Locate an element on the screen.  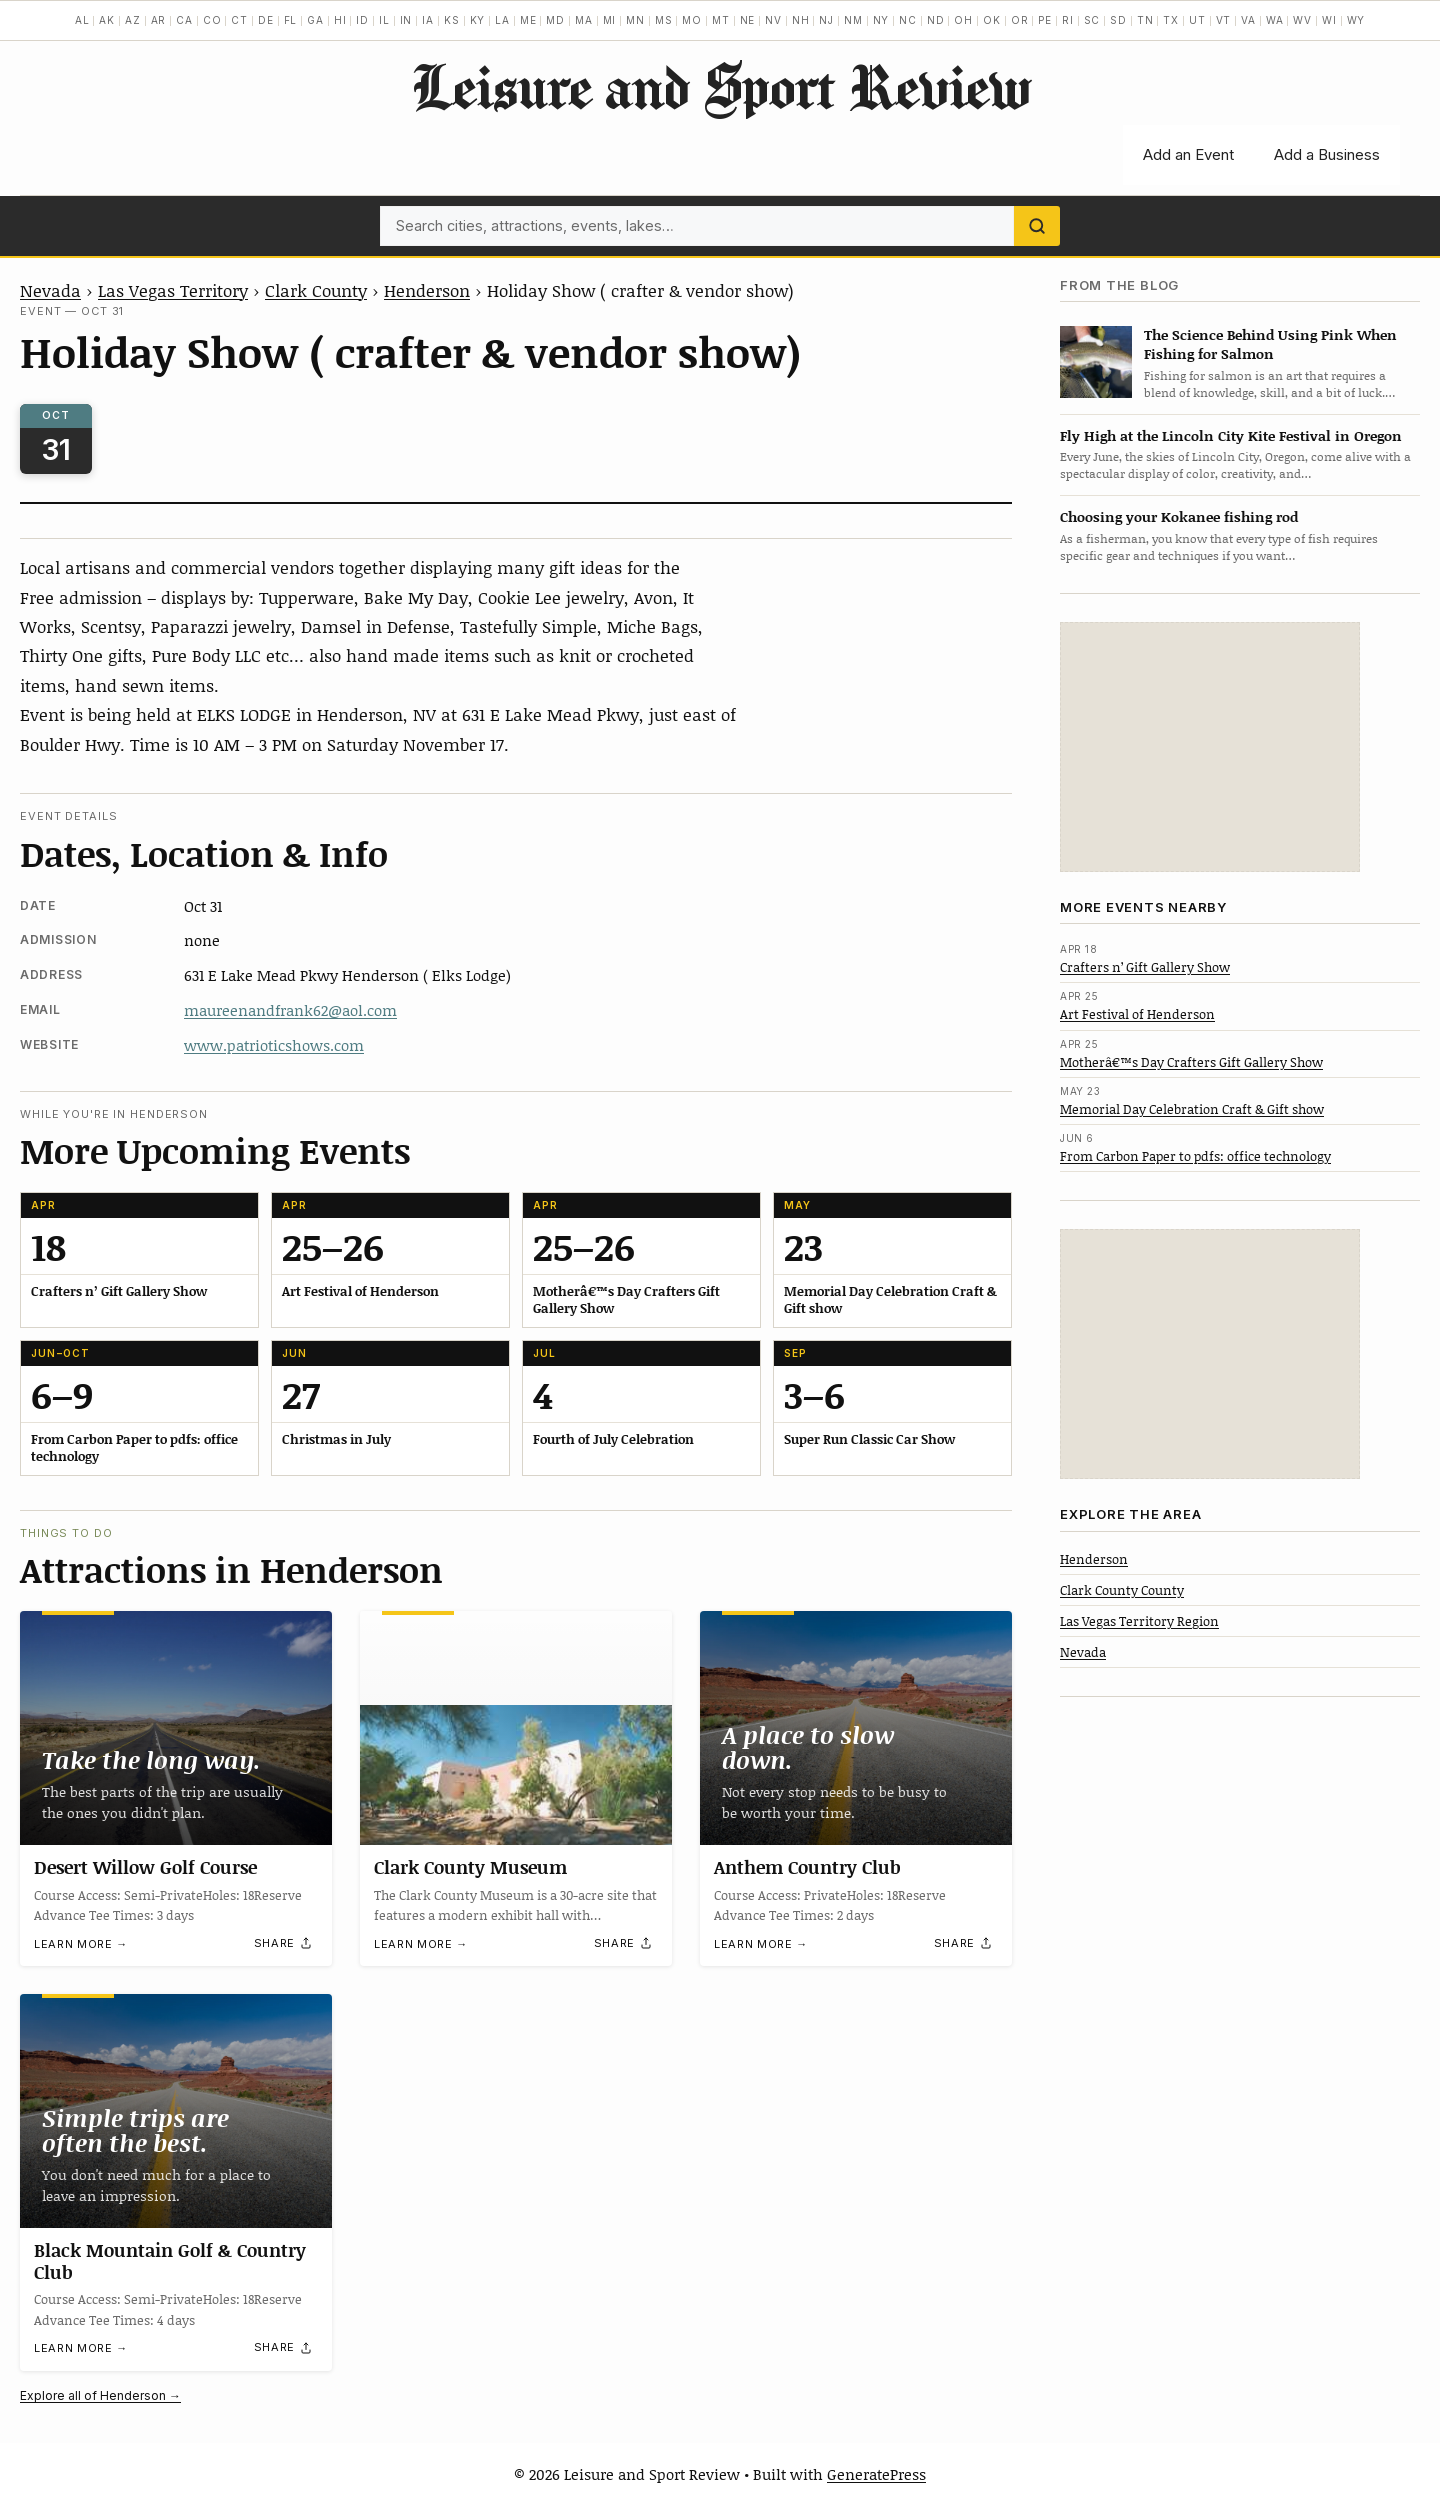
www.patrioticshows.com is located at coordinates (274, 1045).